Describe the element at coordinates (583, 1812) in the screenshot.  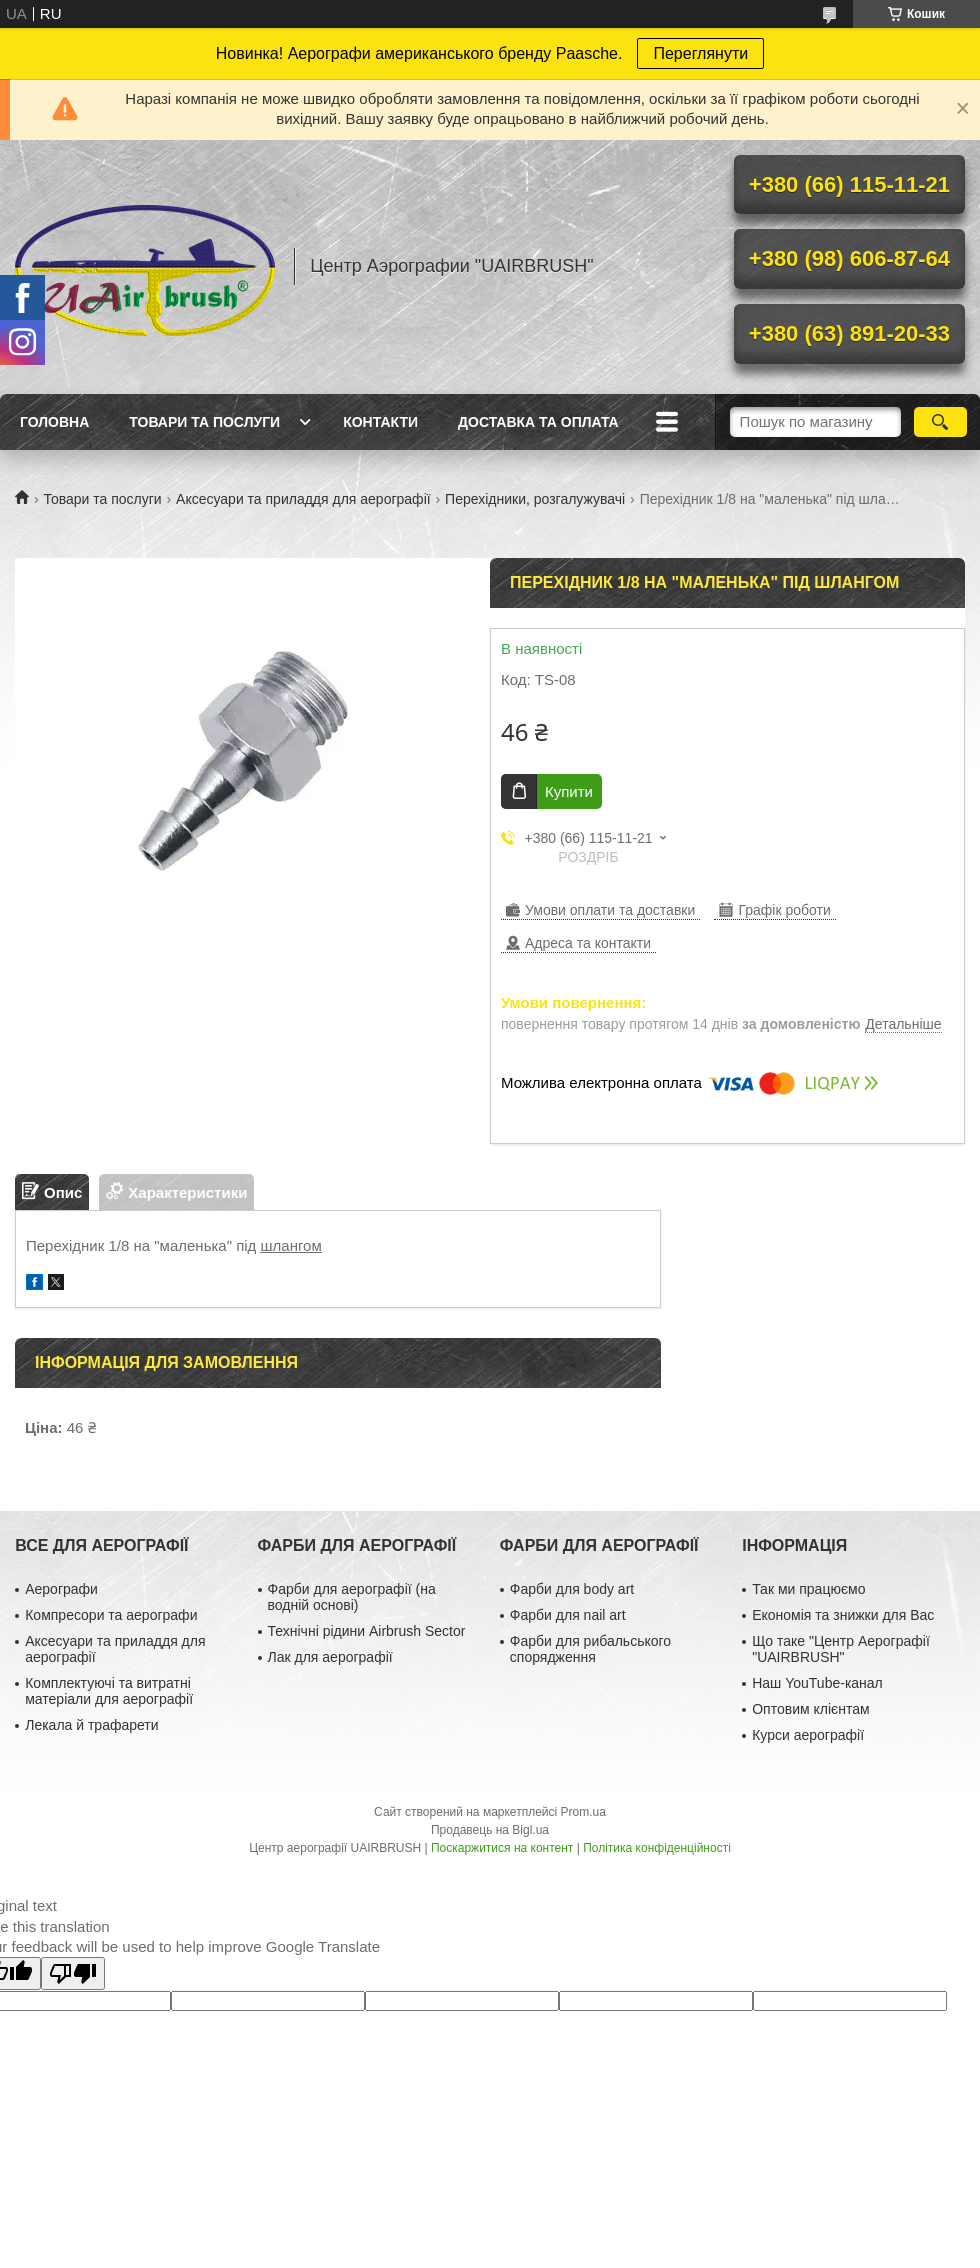
I see `Prom.ua` at that location.